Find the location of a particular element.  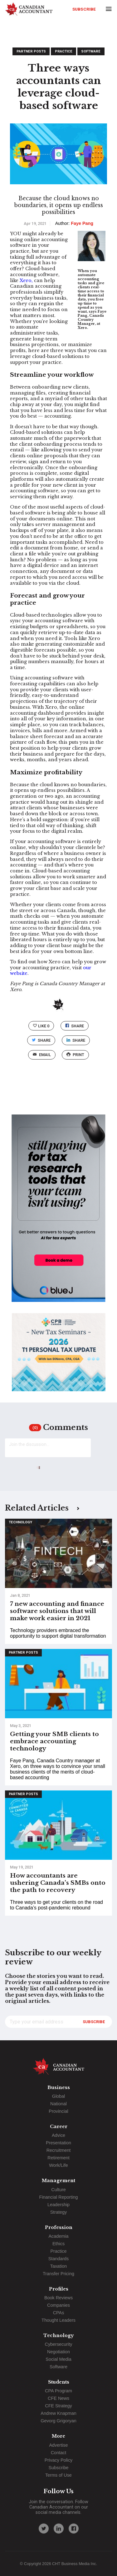

Advertise is located at coordinates (58, 2445).